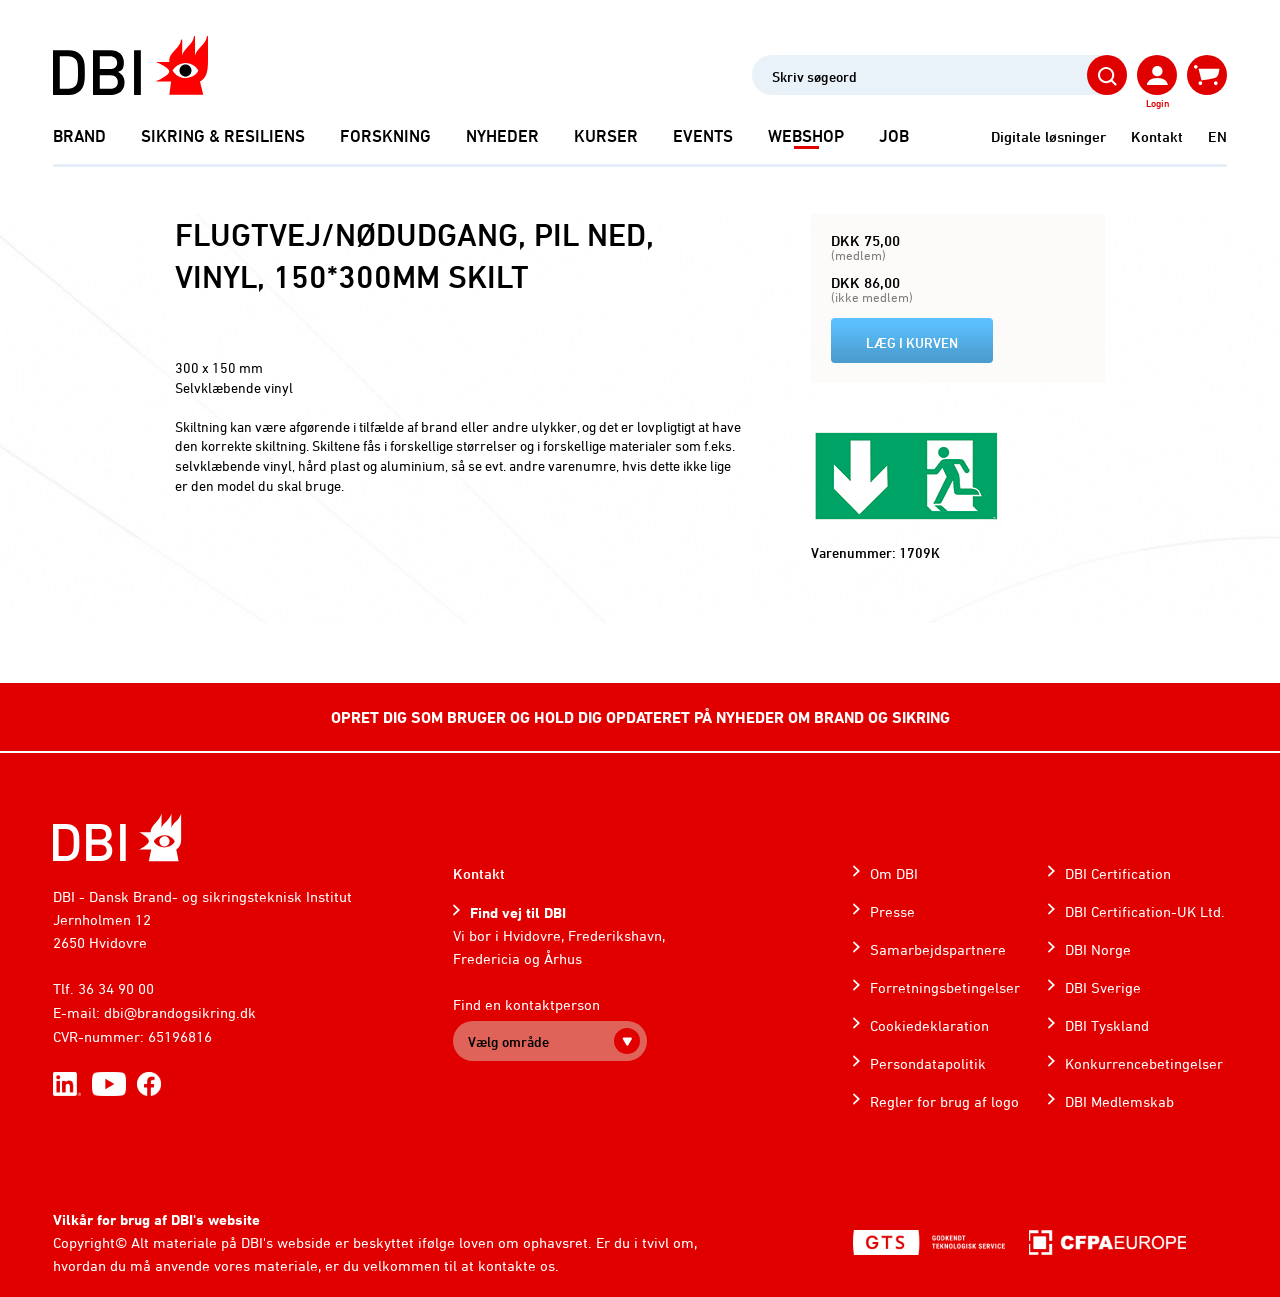 This screenshot has height=1297, width=1280. What do you see at coordinates (1119, 1101) in the screenshot?
I see `DBI Medlemskab` at bounding box center [1119, 1101].